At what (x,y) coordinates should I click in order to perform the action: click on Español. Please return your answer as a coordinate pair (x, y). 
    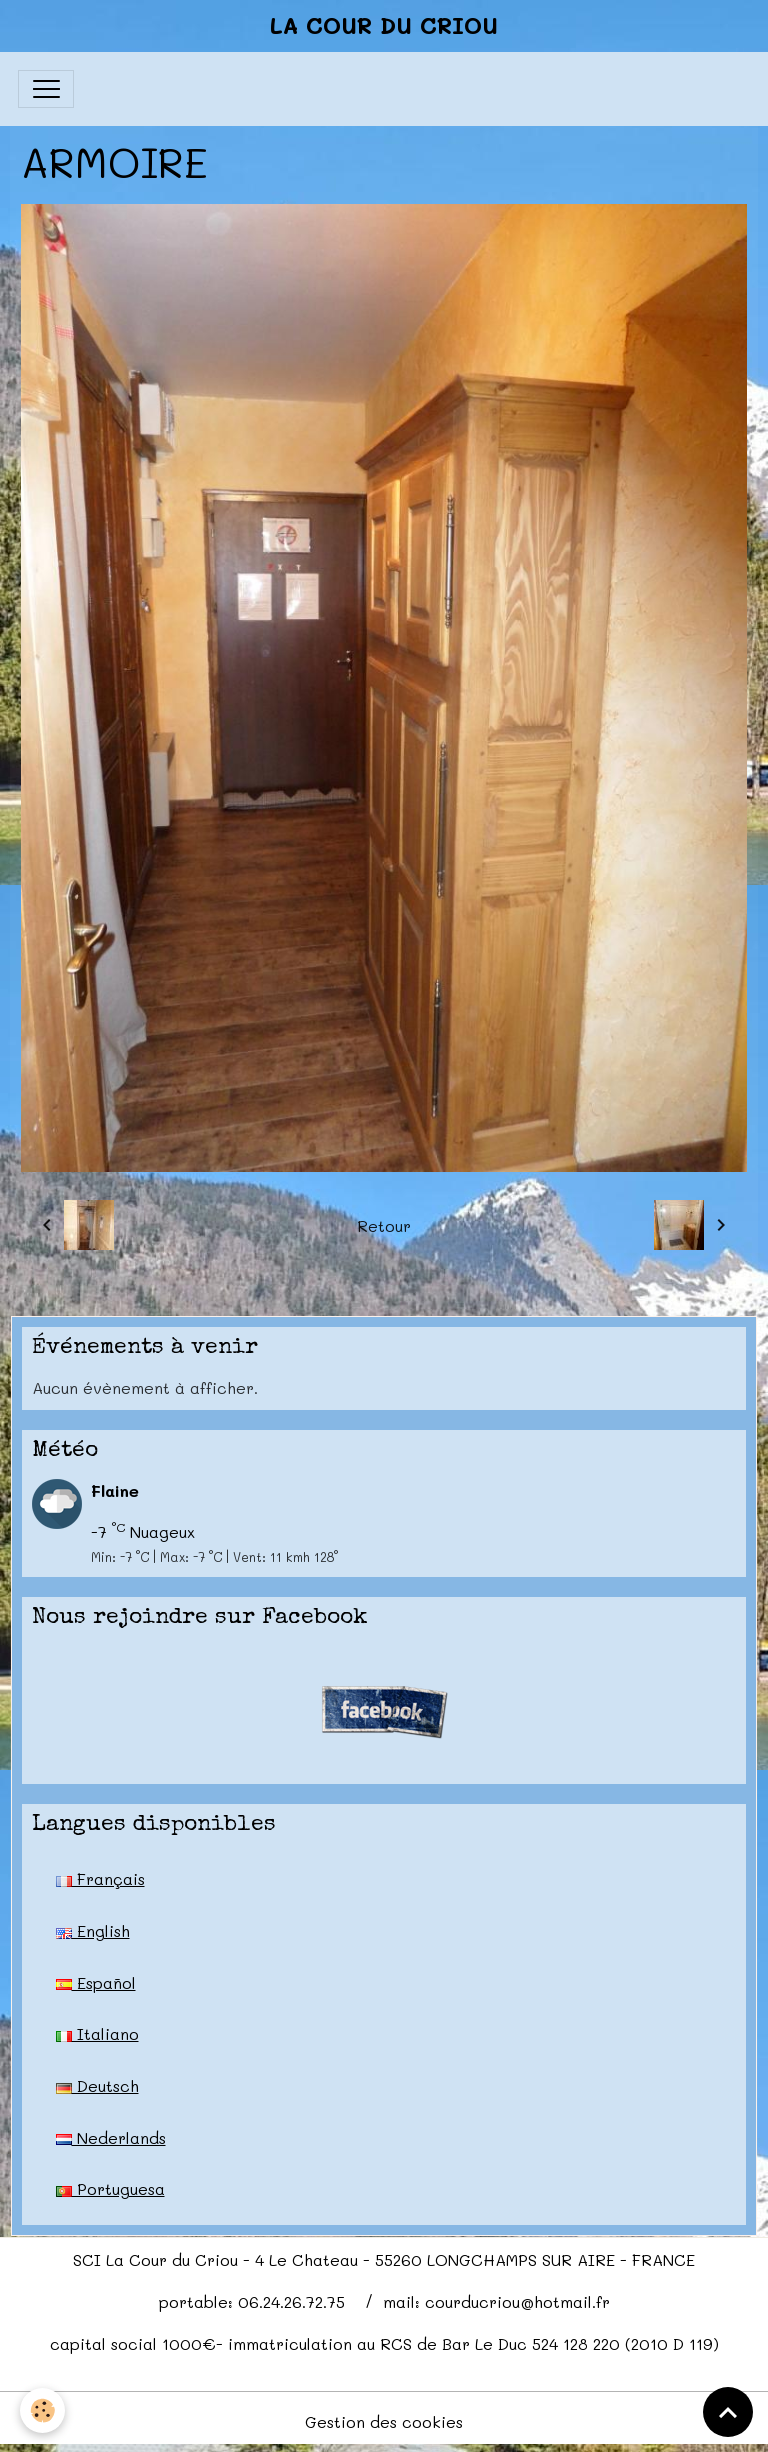
    Looking at the image, I should click on (96, 1982).